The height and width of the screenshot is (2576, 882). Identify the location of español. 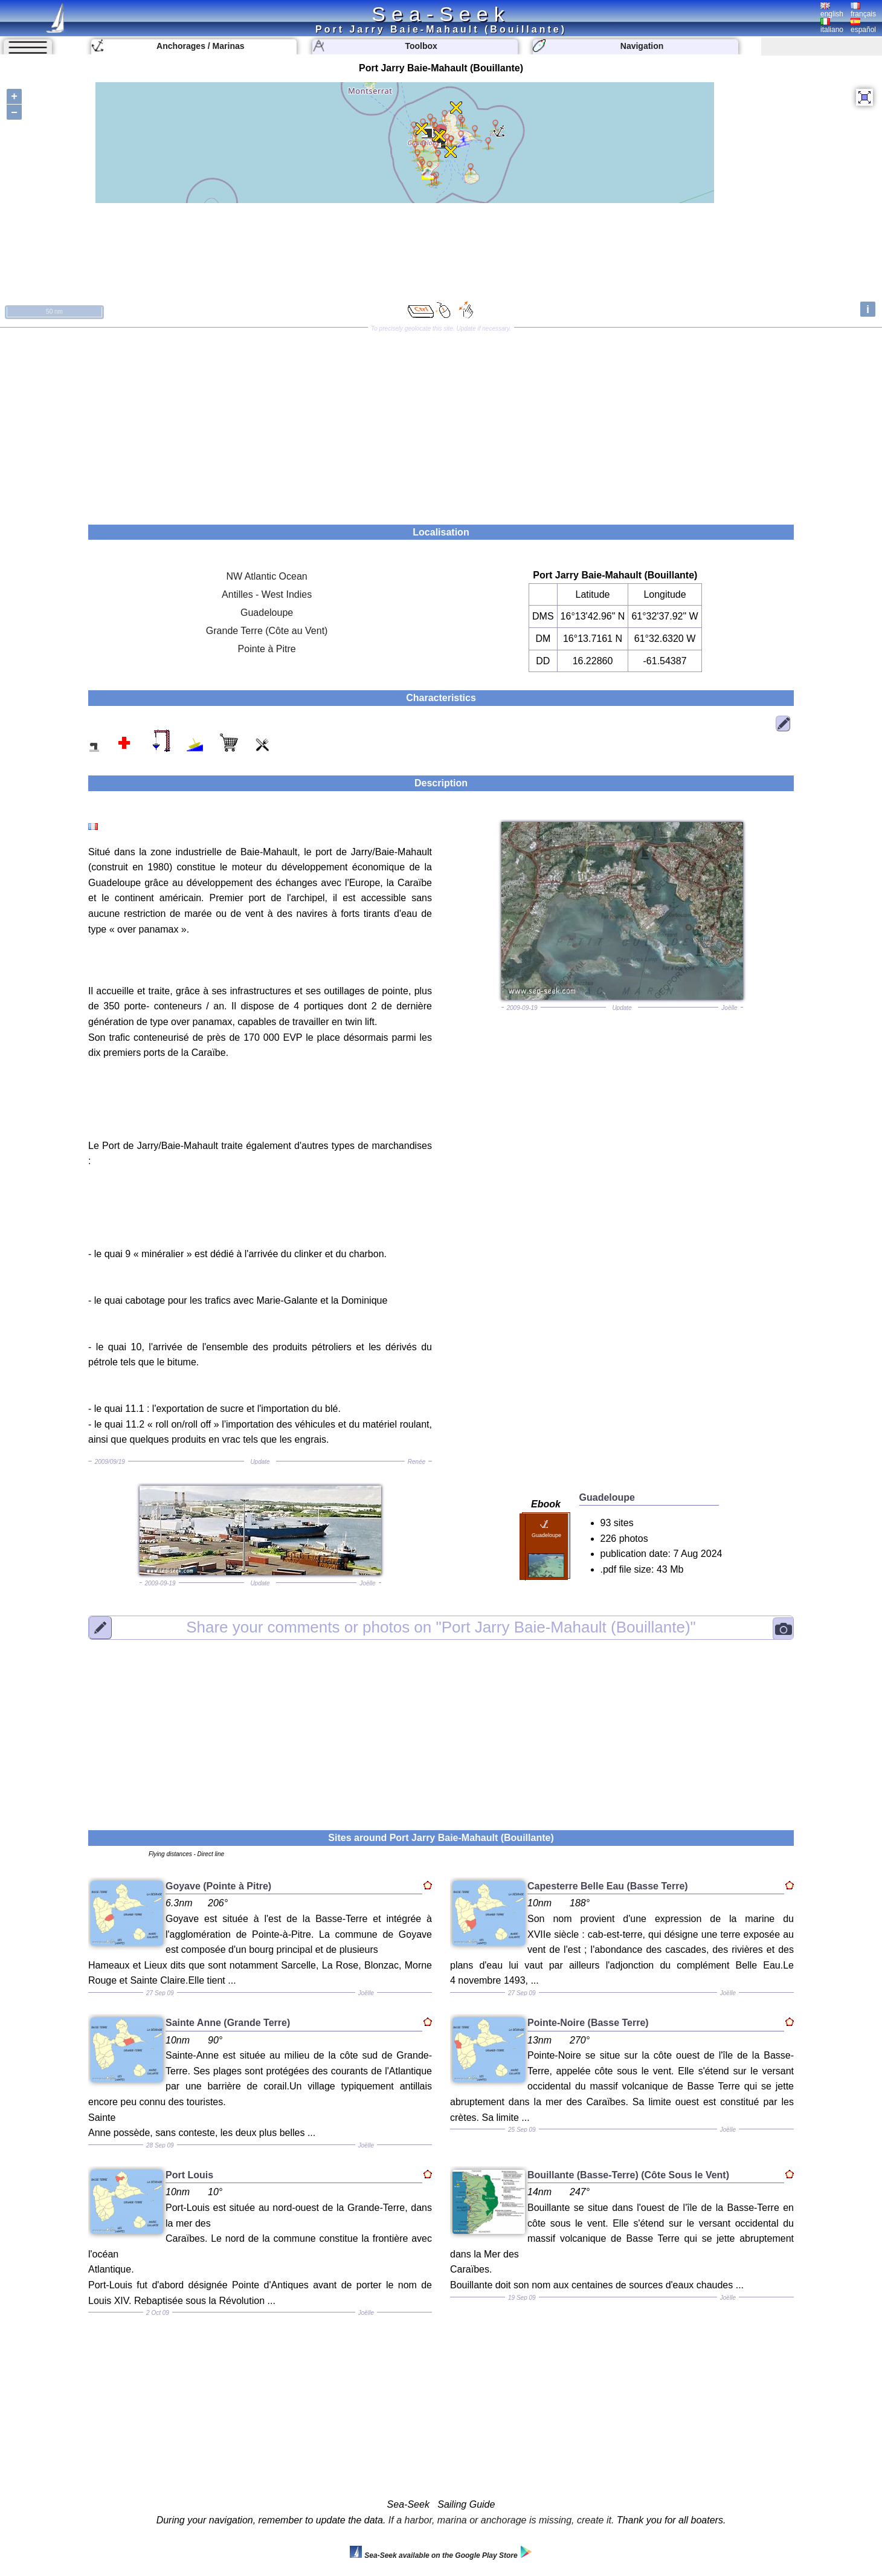
(863, 26).